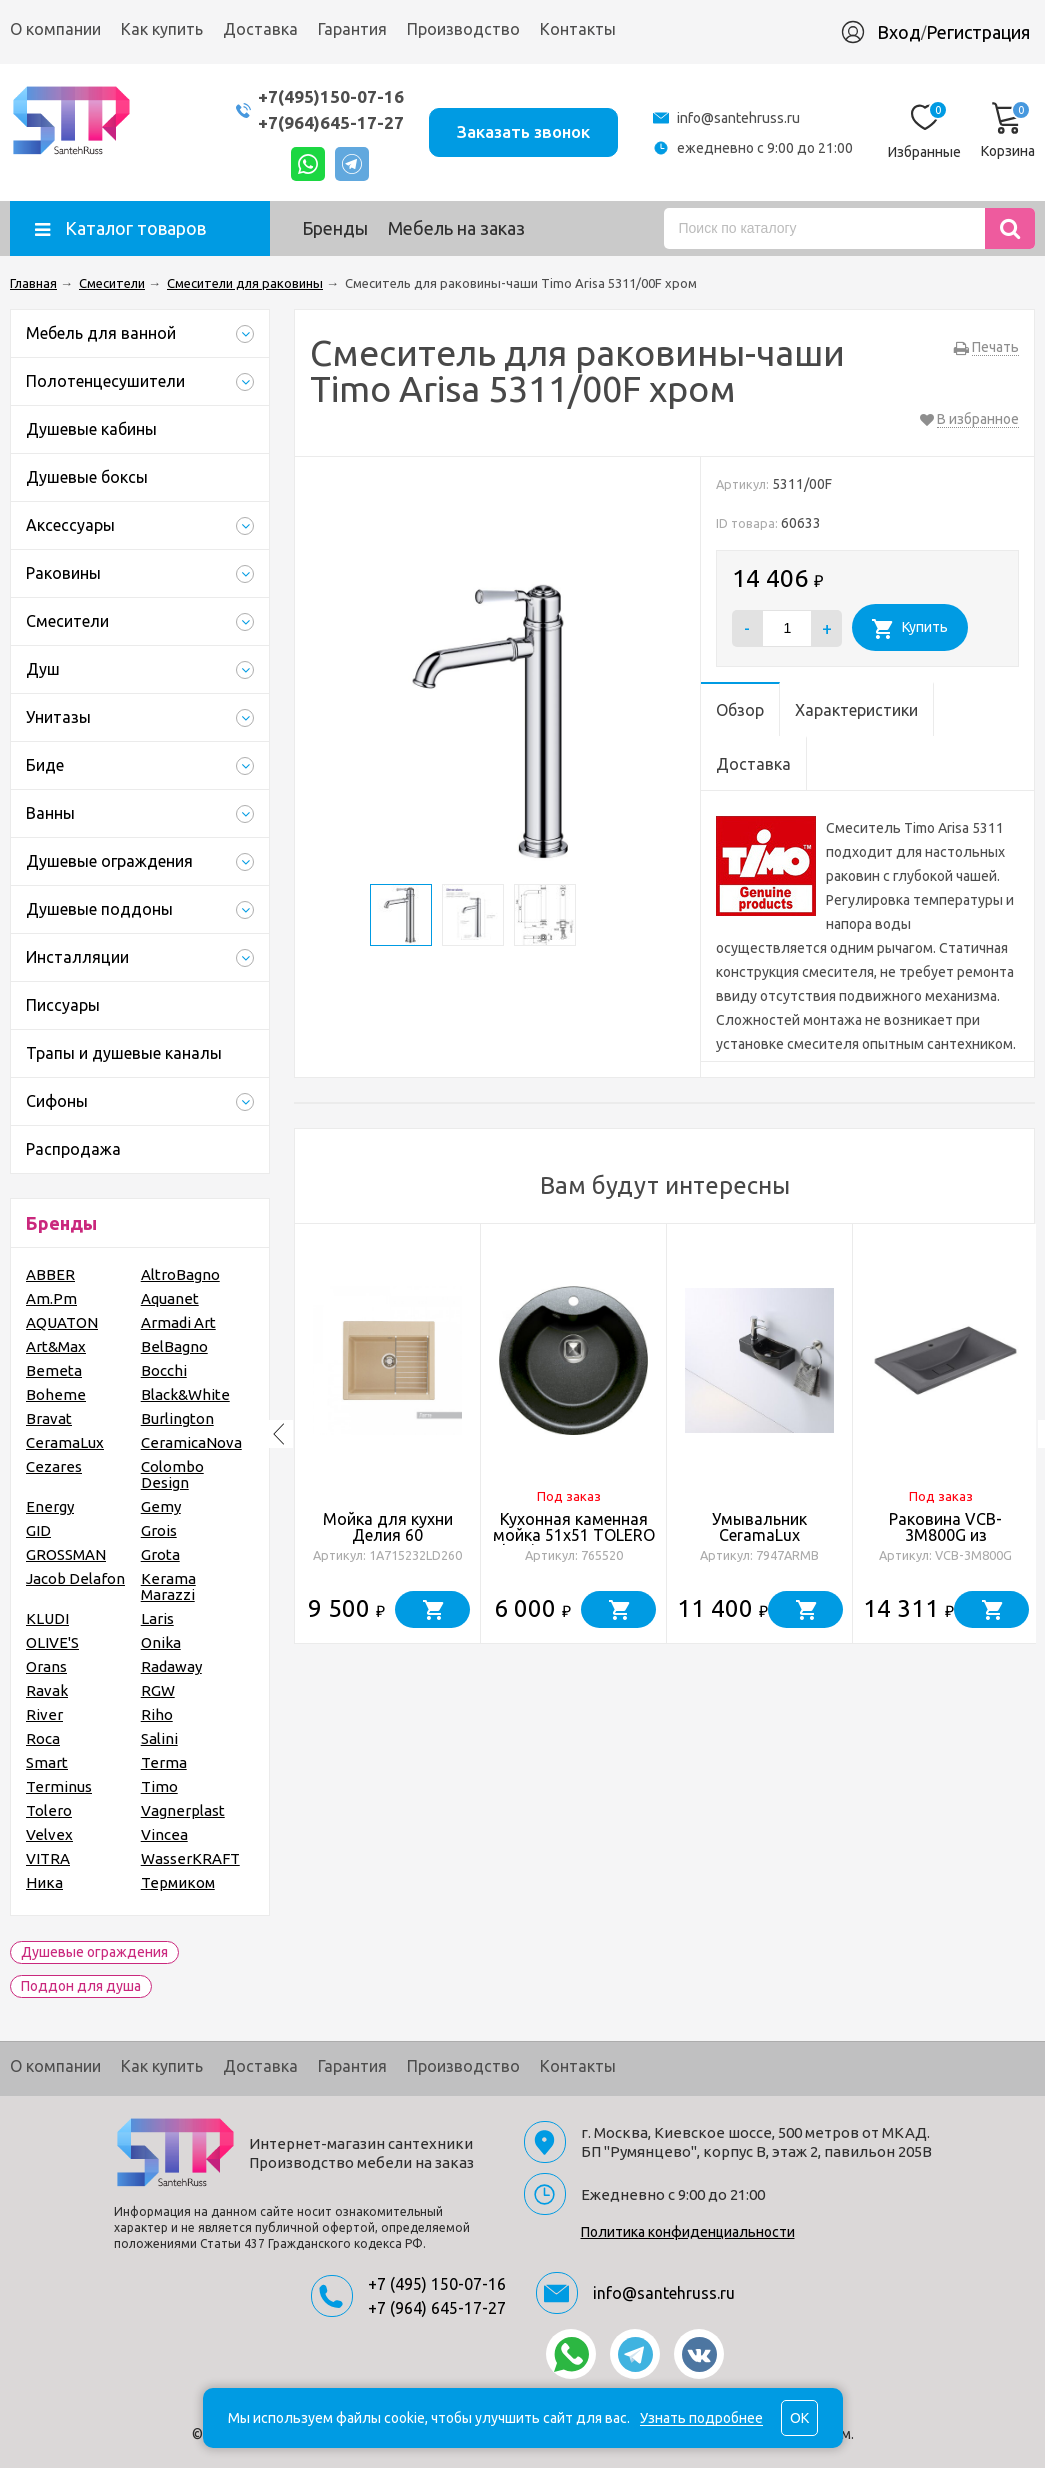 This screenshot has width=1045, height=2468. What do you see at coordinates (178, 1322) in the screenshot?
I see `Armadi Art` at bounding box center [178, 1322].